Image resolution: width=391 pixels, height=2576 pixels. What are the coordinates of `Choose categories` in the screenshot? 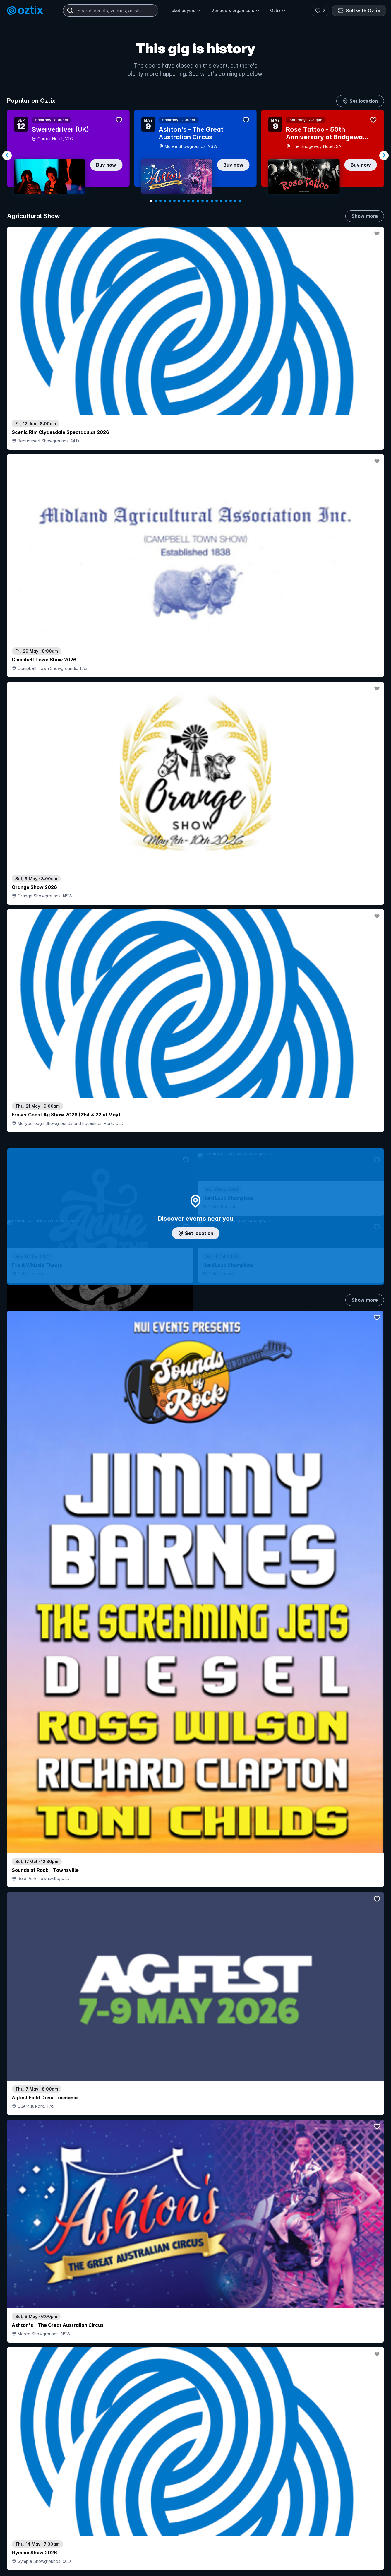 It's located at (195, 1234).